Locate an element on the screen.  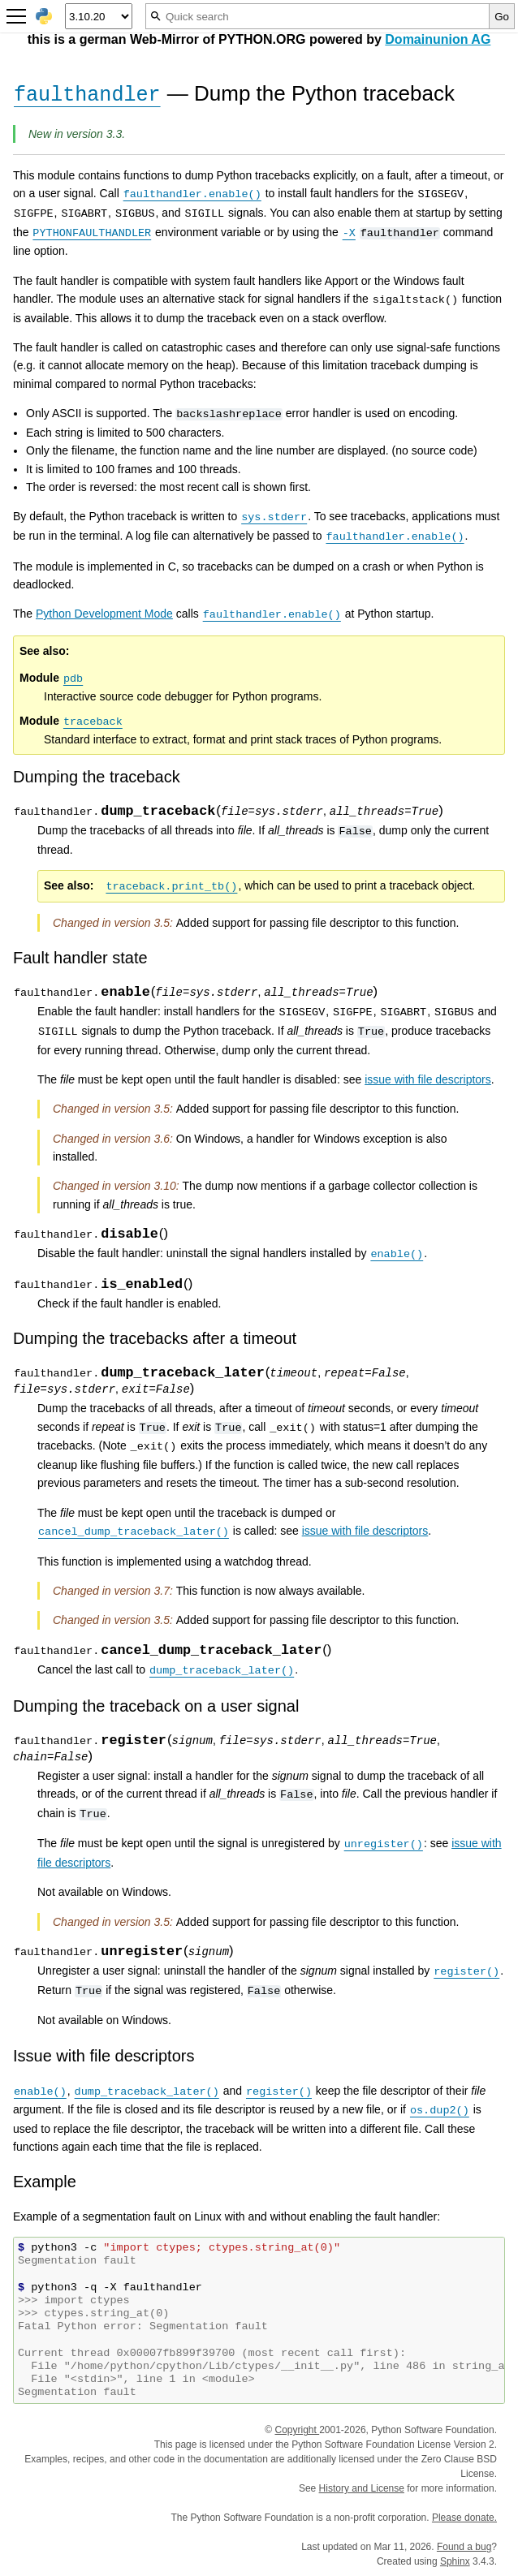
[Python version] is located at coordinates (98, 16).